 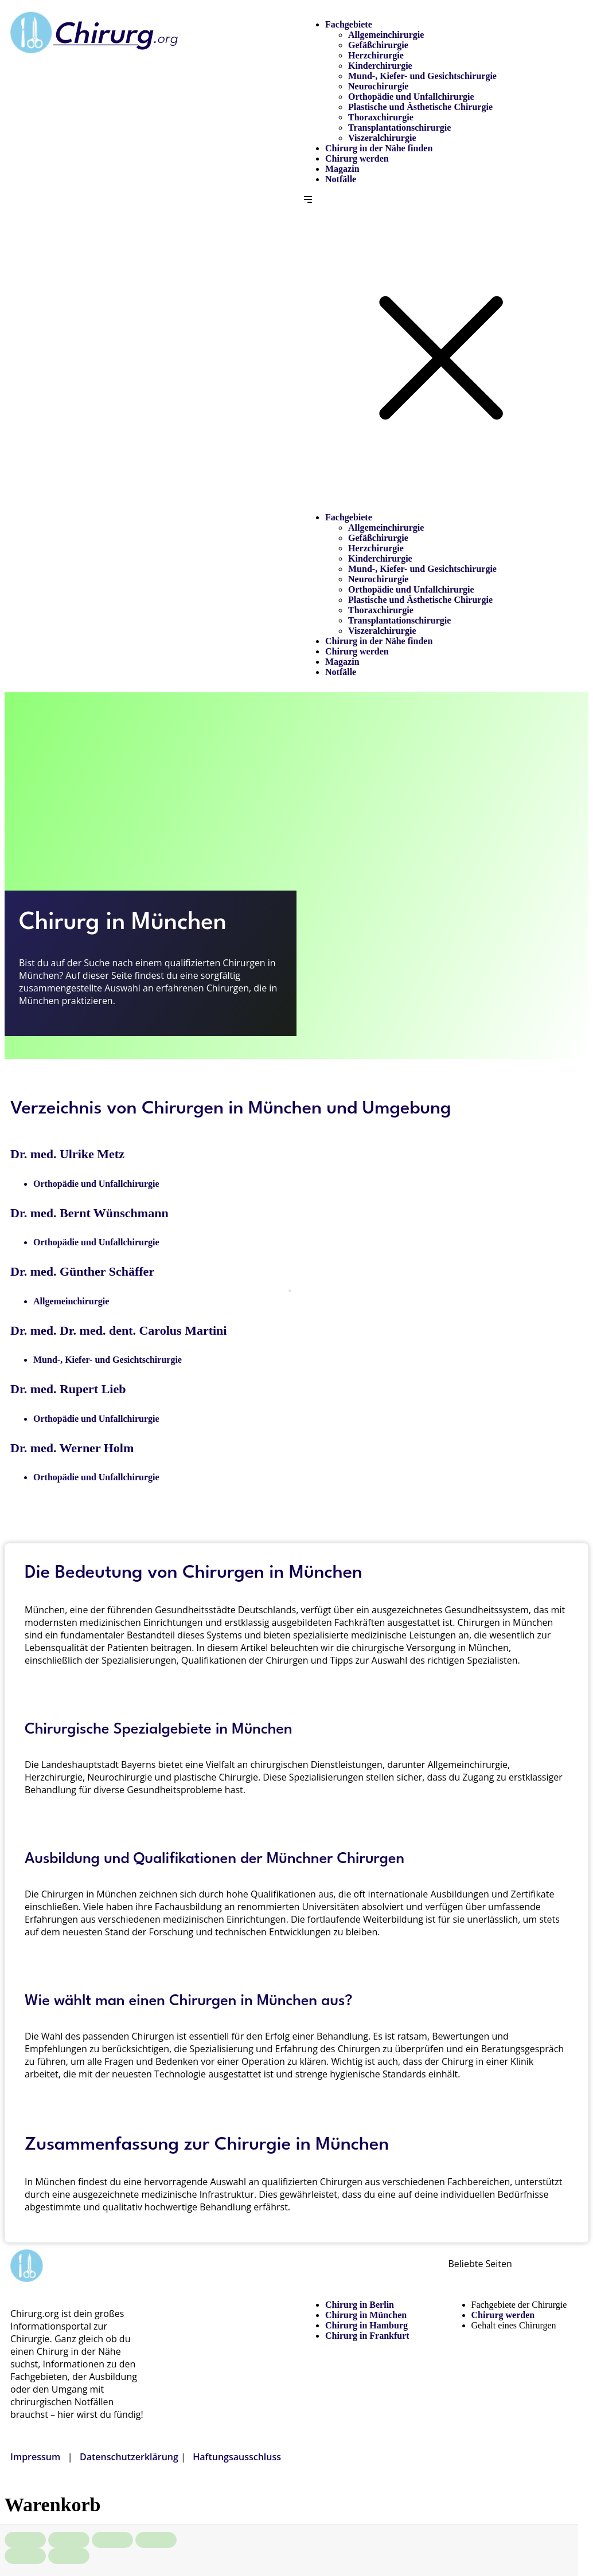 What do you see at coordinates (342, 169) in the screenshot?
I see `Magazin` at bounding box center [342, 169].